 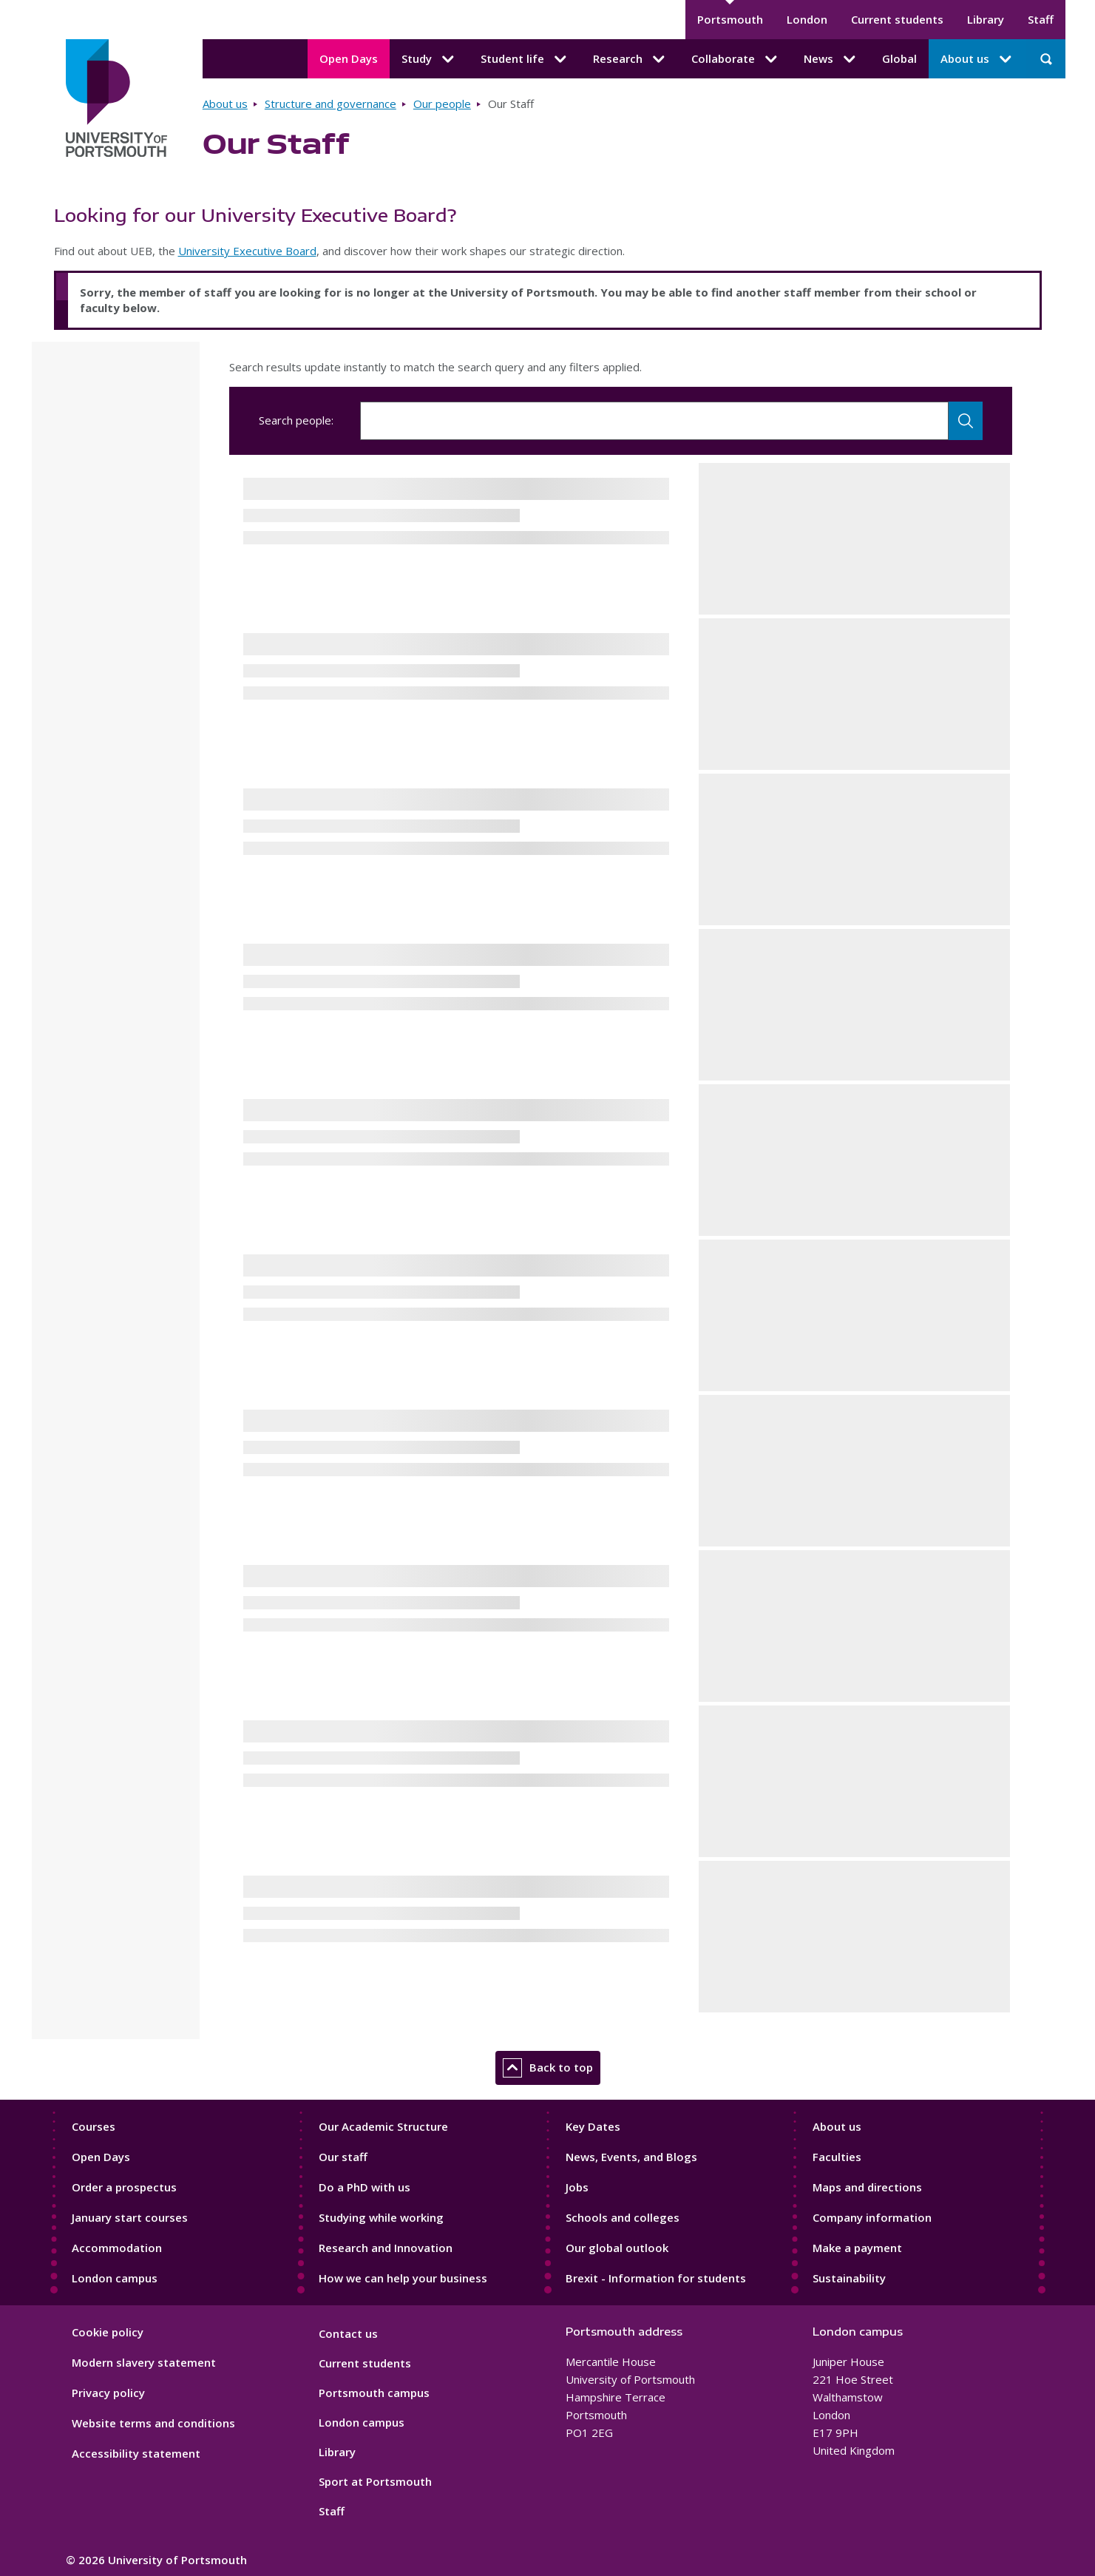 What do you see at coordinates (225, 103) in the screenshot?
I see `About us` at bounding box center [225, 103].